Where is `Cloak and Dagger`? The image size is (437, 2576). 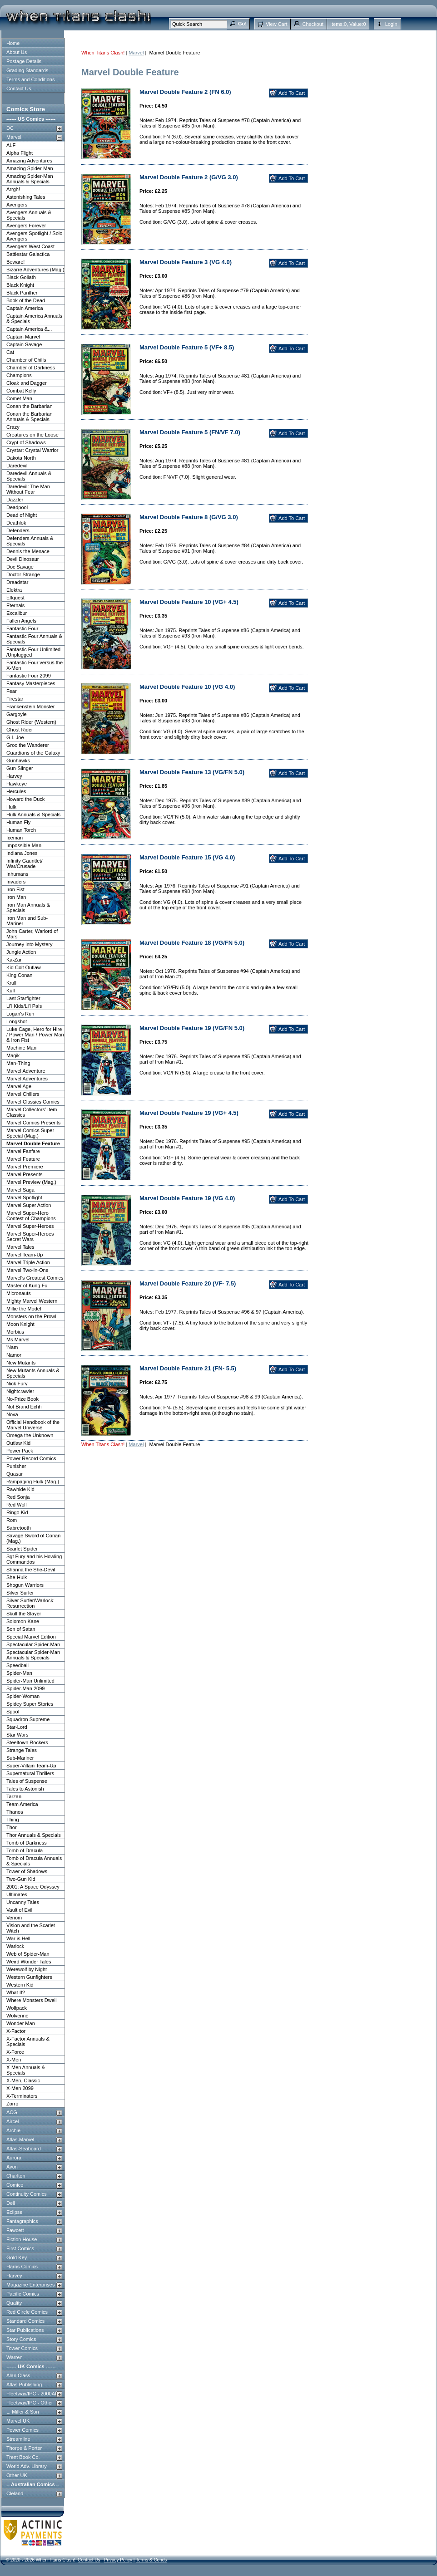
Cloak and Dagger is located at coordinates (26, 383).